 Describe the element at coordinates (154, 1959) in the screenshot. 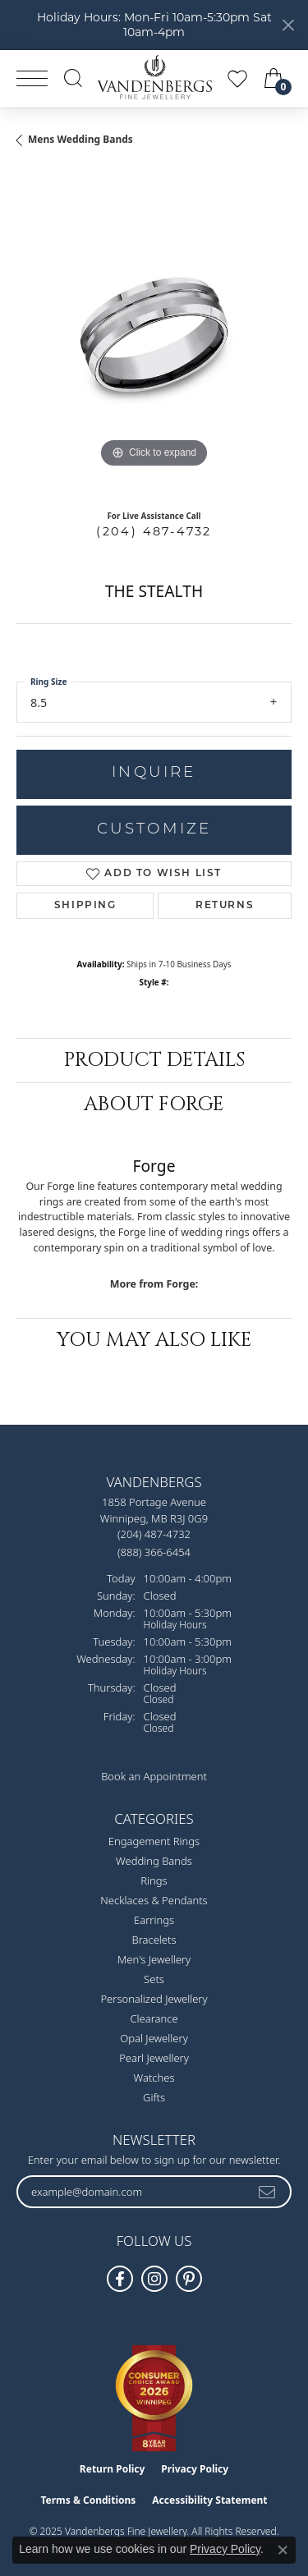

I see `Men's Jewellery [menuitem]` at that location.